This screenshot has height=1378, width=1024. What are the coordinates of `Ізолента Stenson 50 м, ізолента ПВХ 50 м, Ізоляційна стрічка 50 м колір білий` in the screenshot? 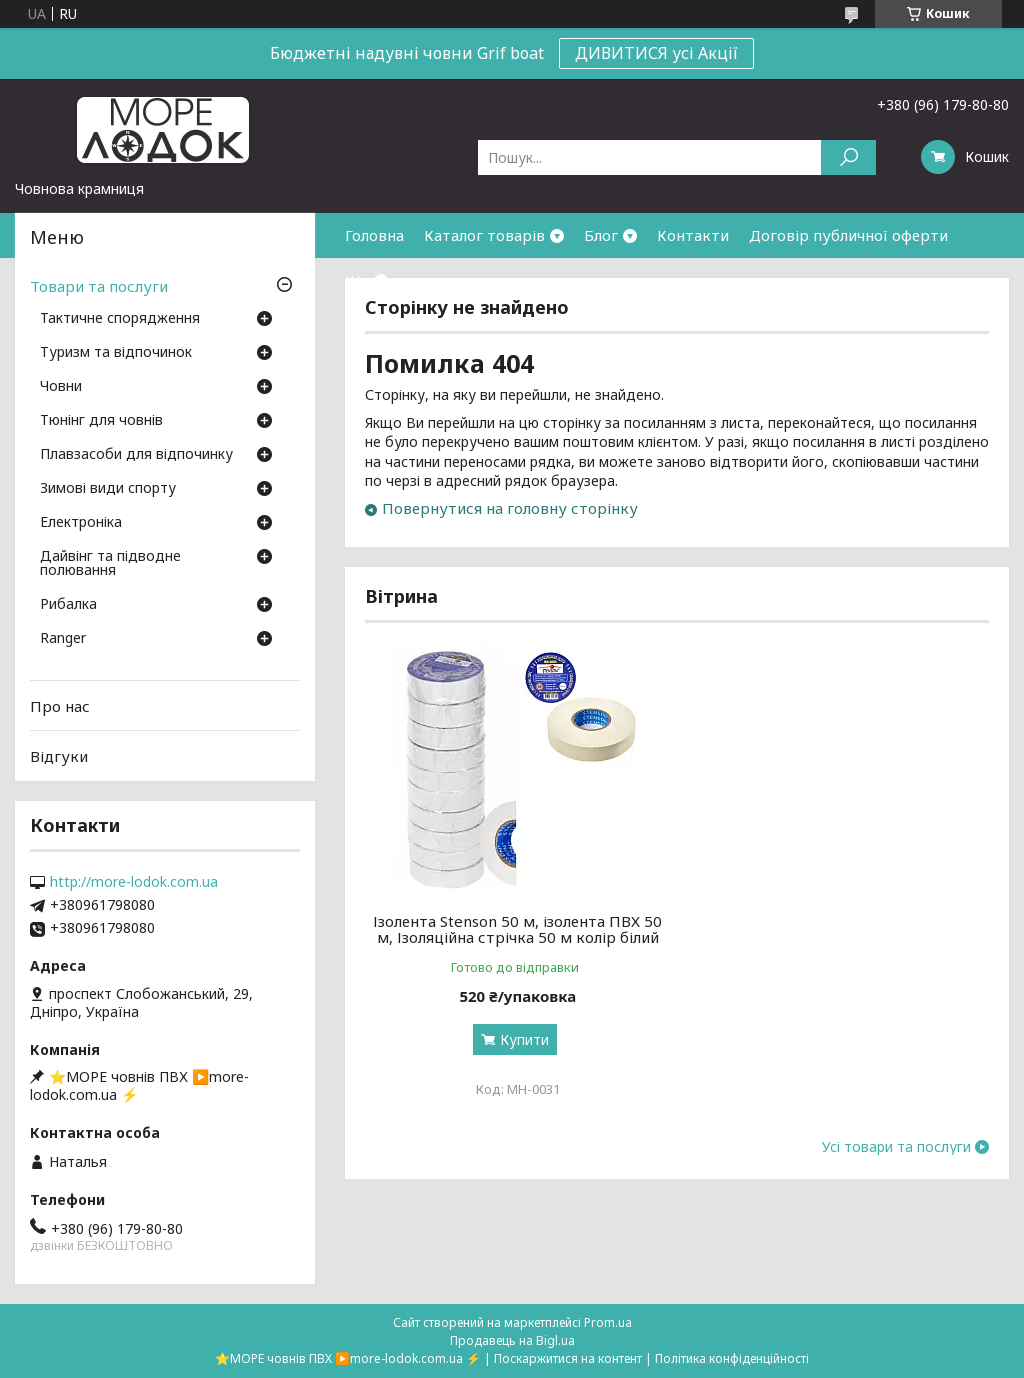 It's located at (517, 929).